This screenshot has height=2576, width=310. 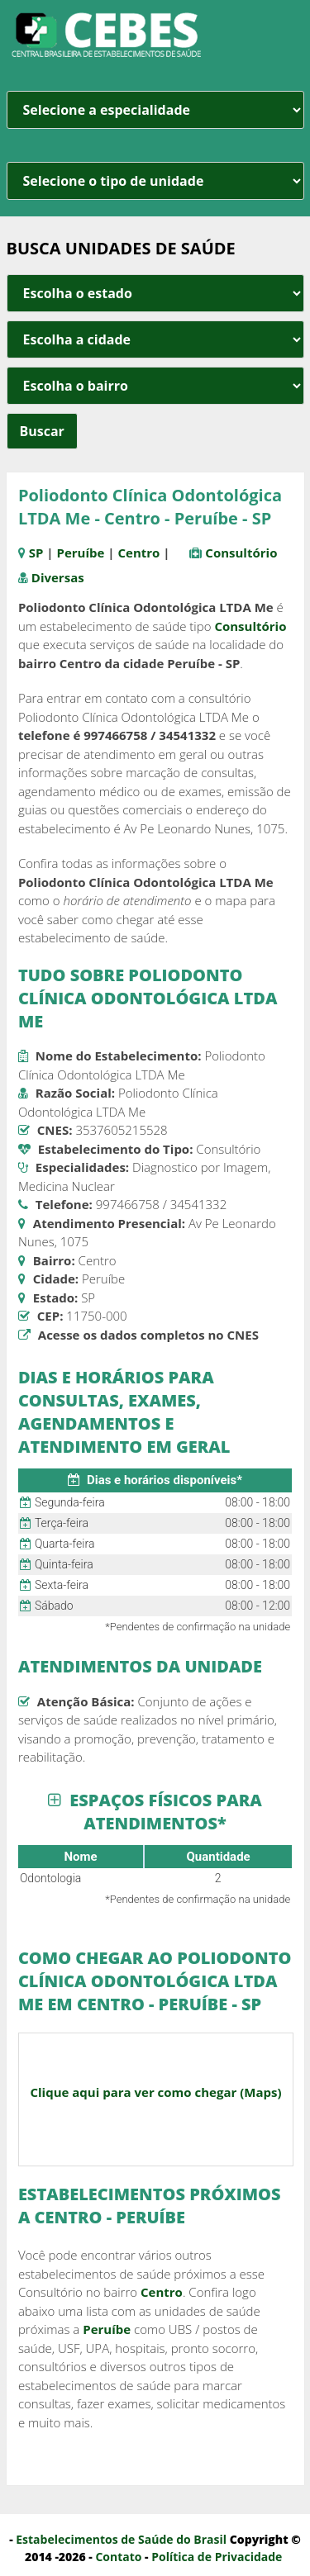 What do you see at coordinates (155, 181) in the screenshot?
I see `[unidade]` at bounding box center [155, 181].